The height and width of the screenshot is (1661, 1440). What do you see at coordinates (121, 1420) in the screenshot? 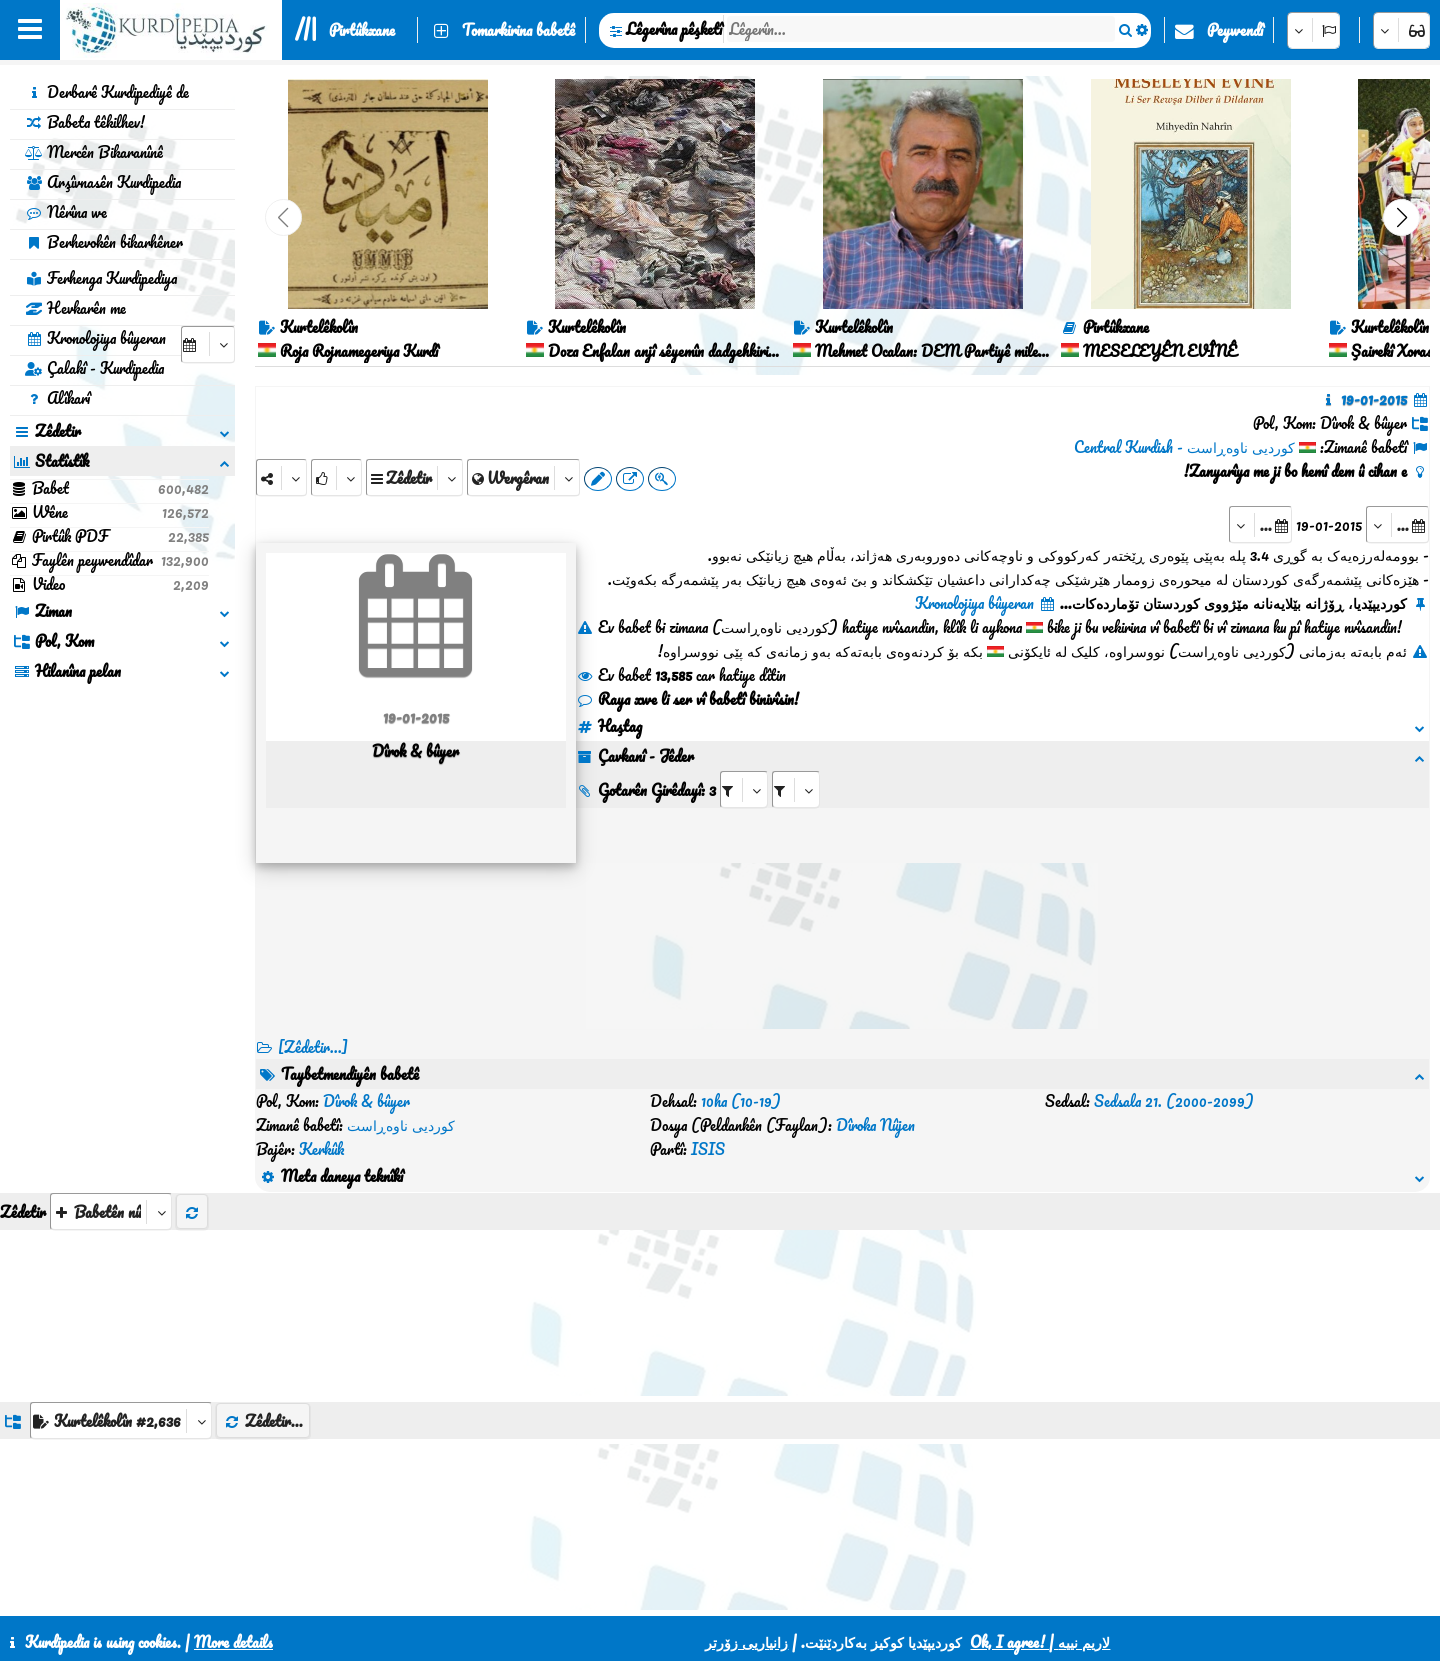
I see `[aria_dropDownListGroups]` at bounding box center [121, 1420].